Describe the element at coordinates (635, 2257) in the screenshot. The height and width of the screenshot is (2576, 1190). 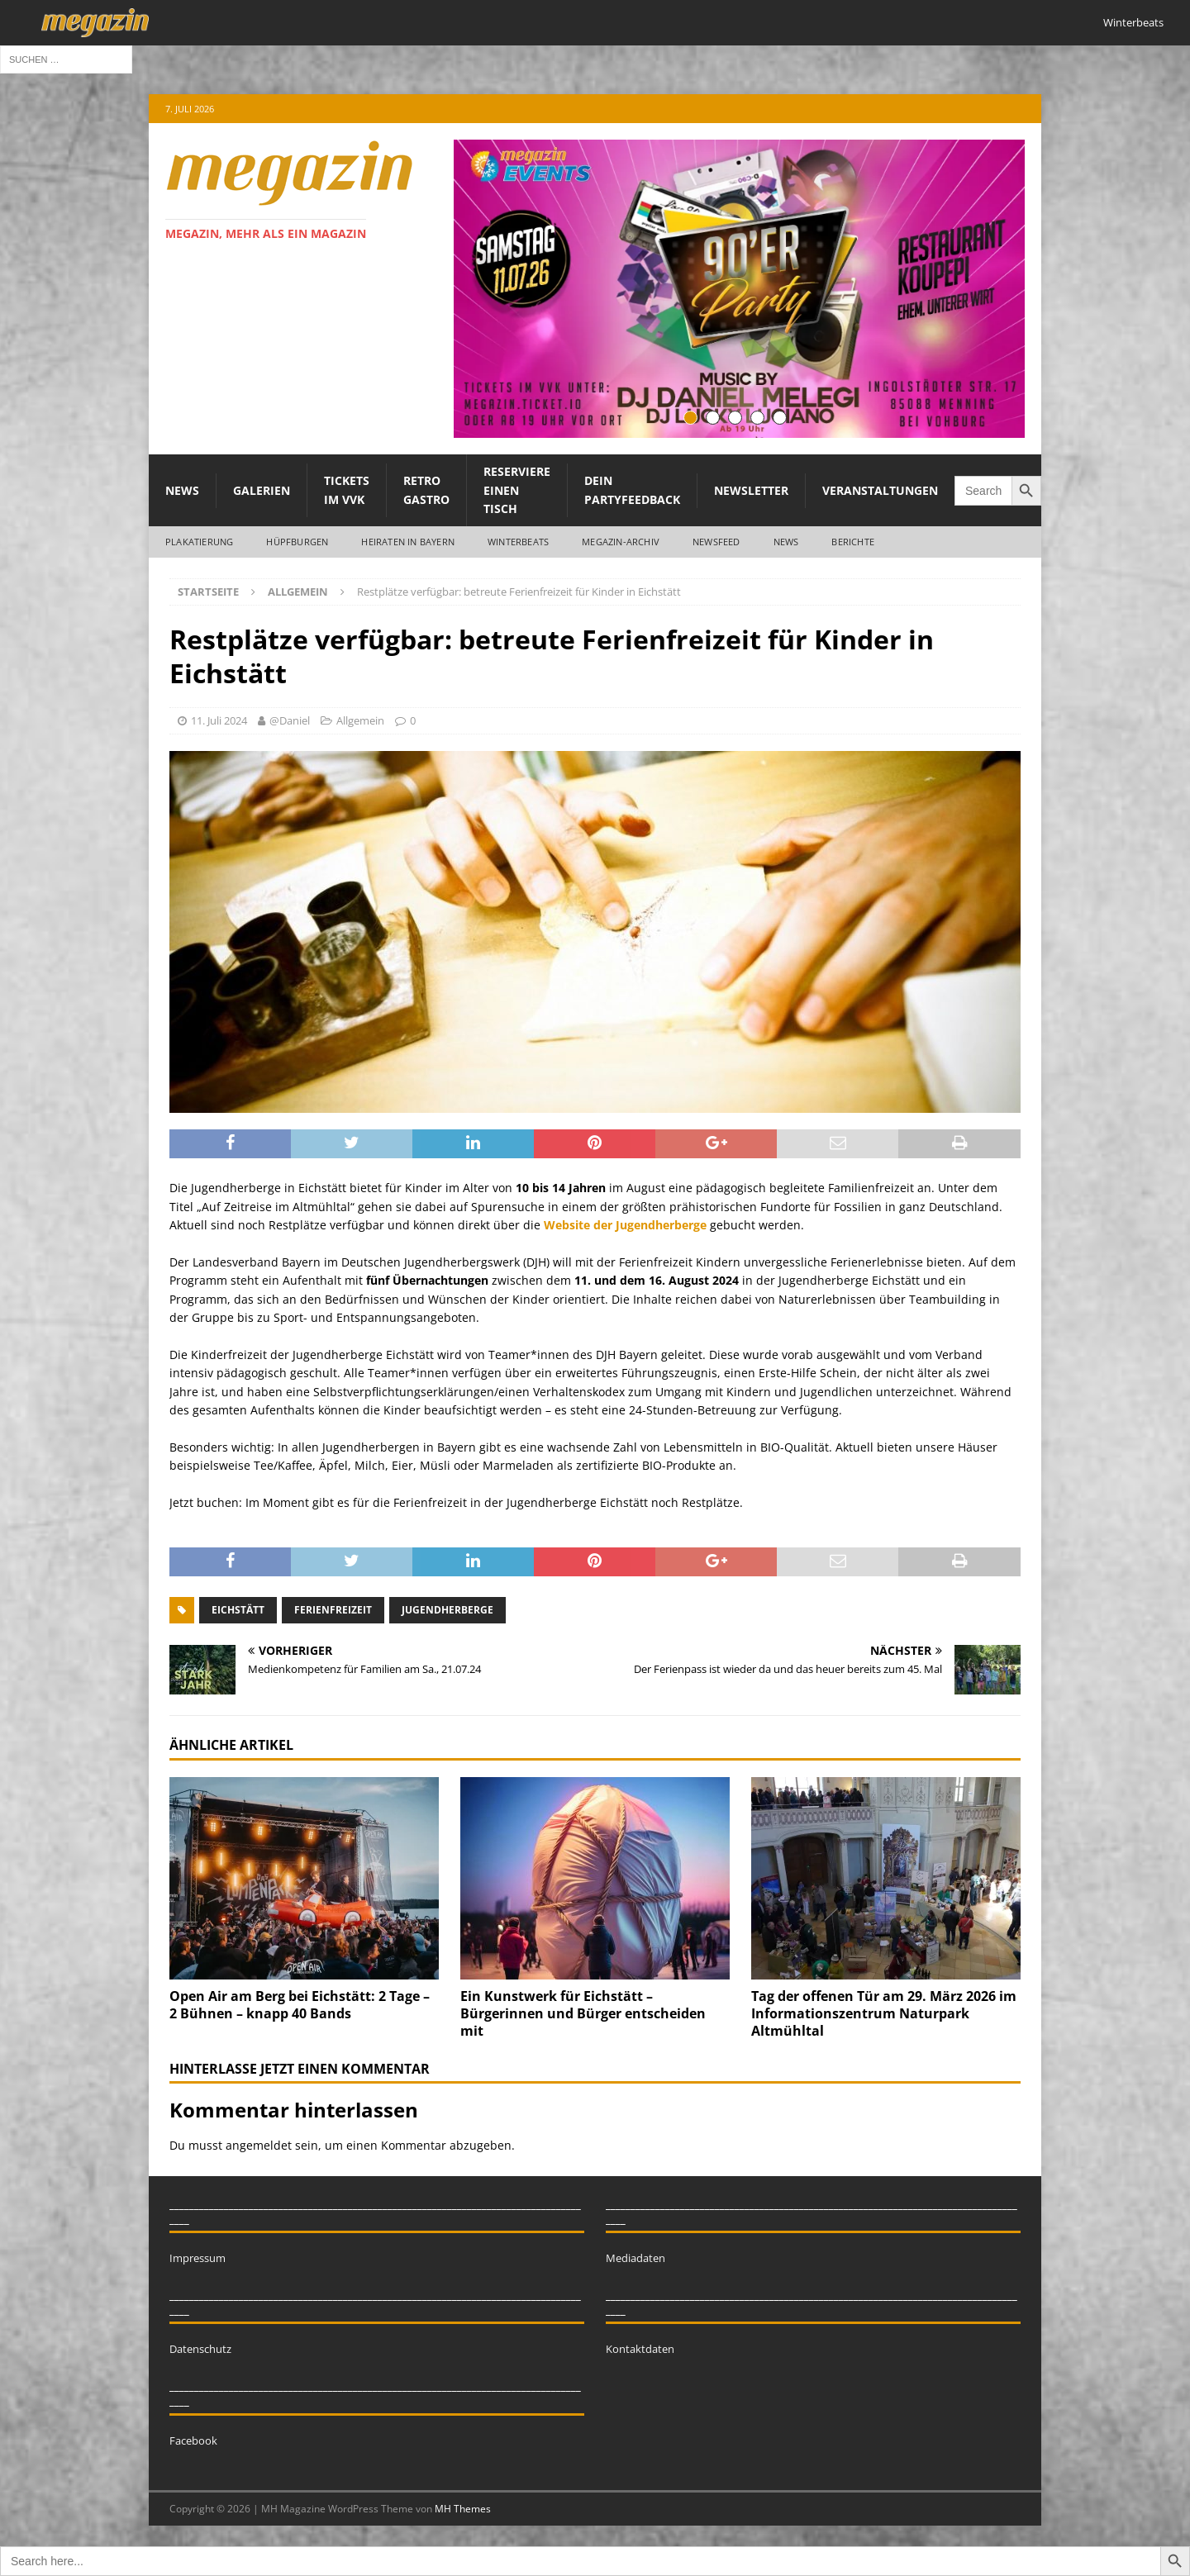
I see `Mediadaten` at that location.